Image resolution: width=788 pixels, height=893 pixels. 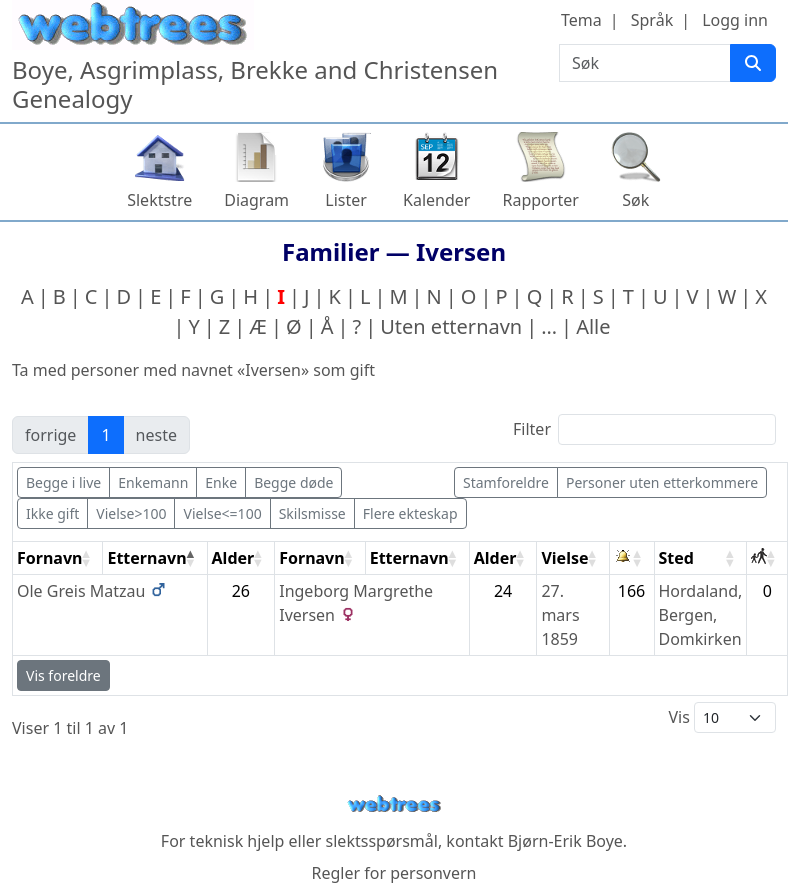 What do you see at coordinates (52, 513) in the screenshot?
I see `Ikke gift` at bounding box center [52, 513].